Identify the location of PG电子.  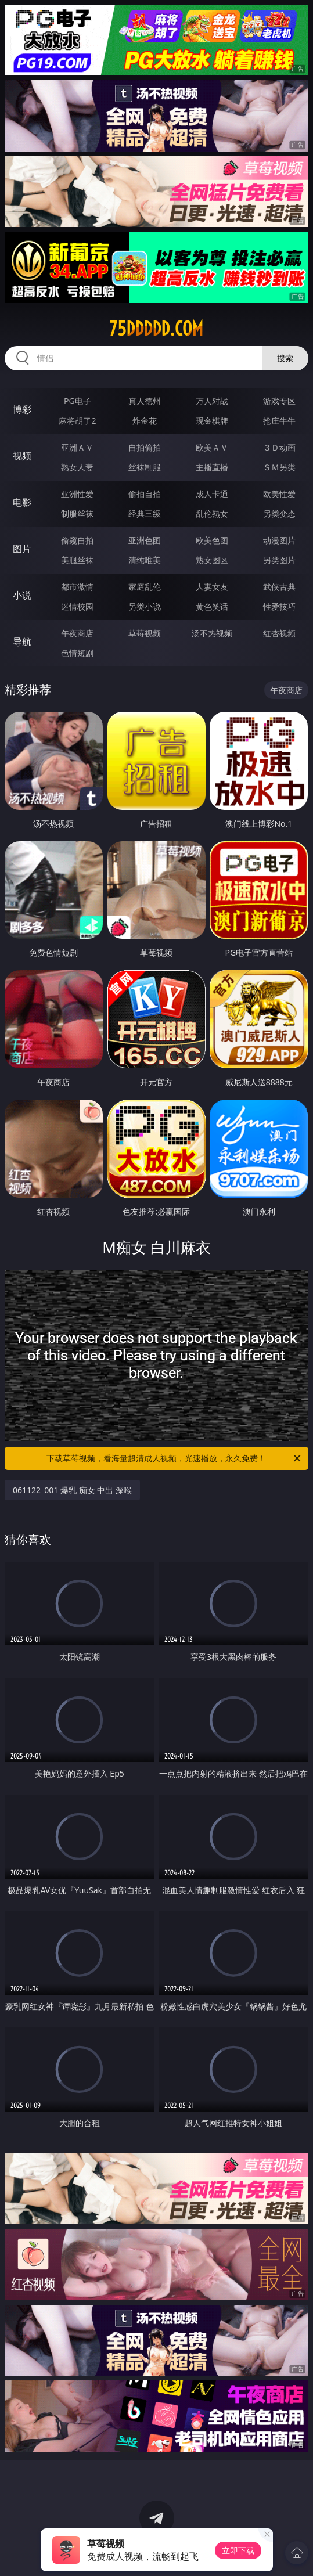
(77, 400).